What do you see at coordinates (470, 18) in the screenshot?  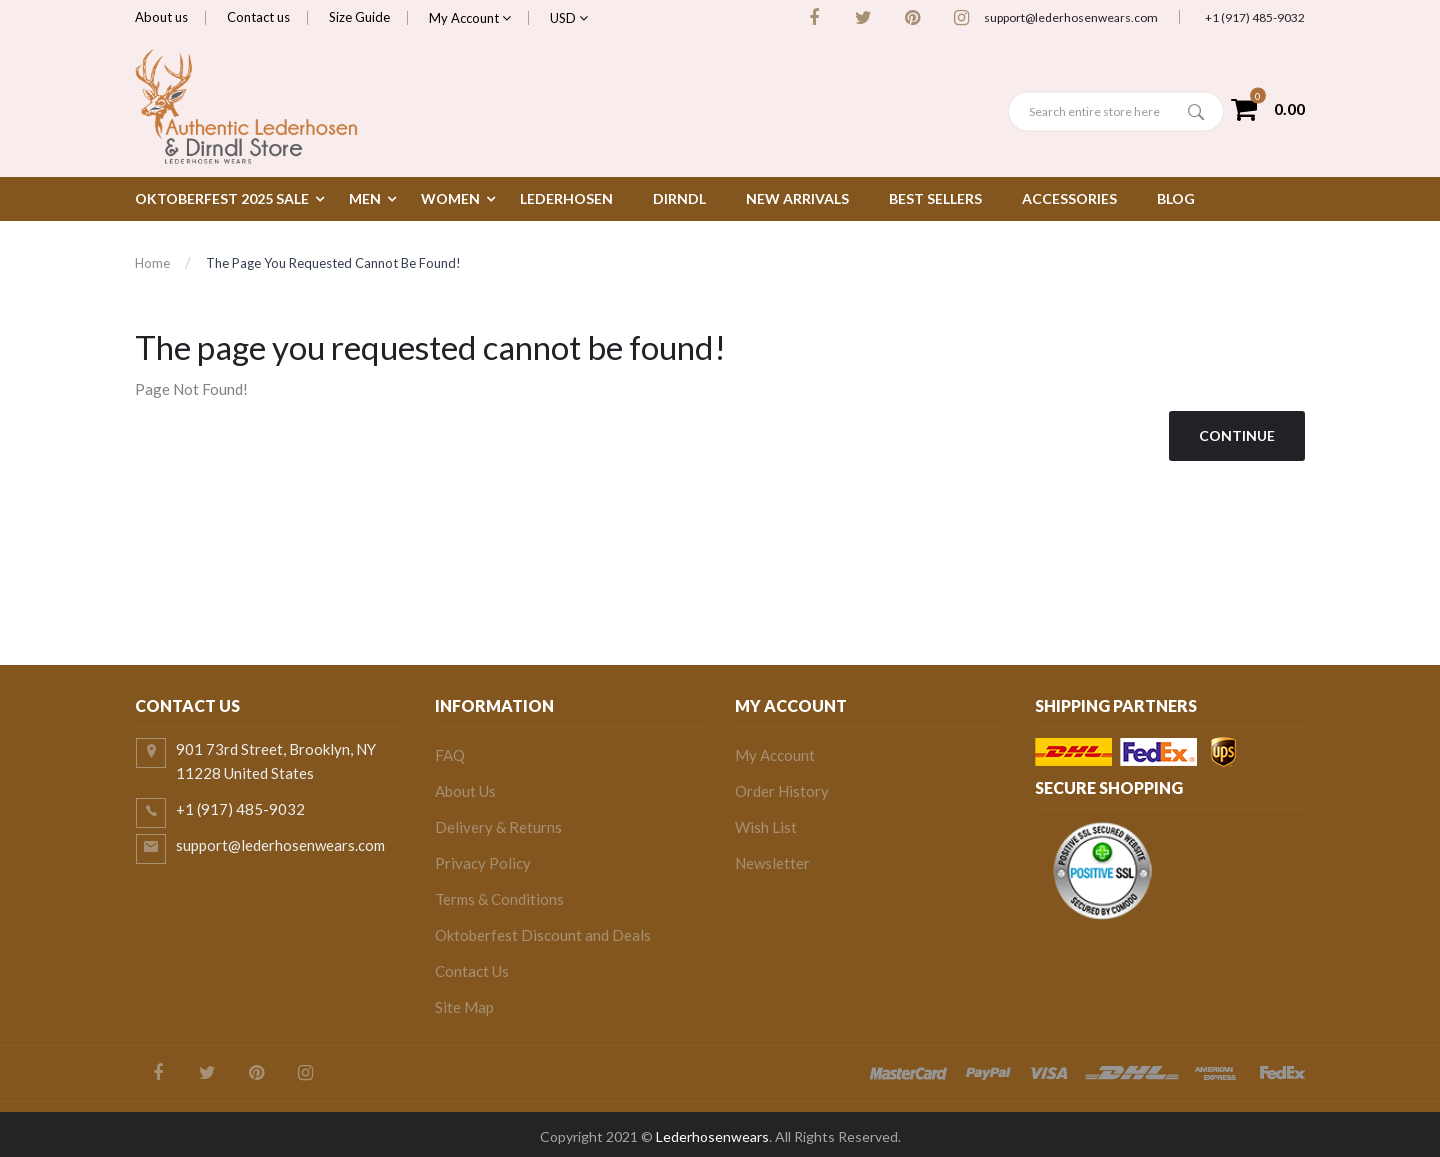 I see `My Account` at bounding box center [470, 18].